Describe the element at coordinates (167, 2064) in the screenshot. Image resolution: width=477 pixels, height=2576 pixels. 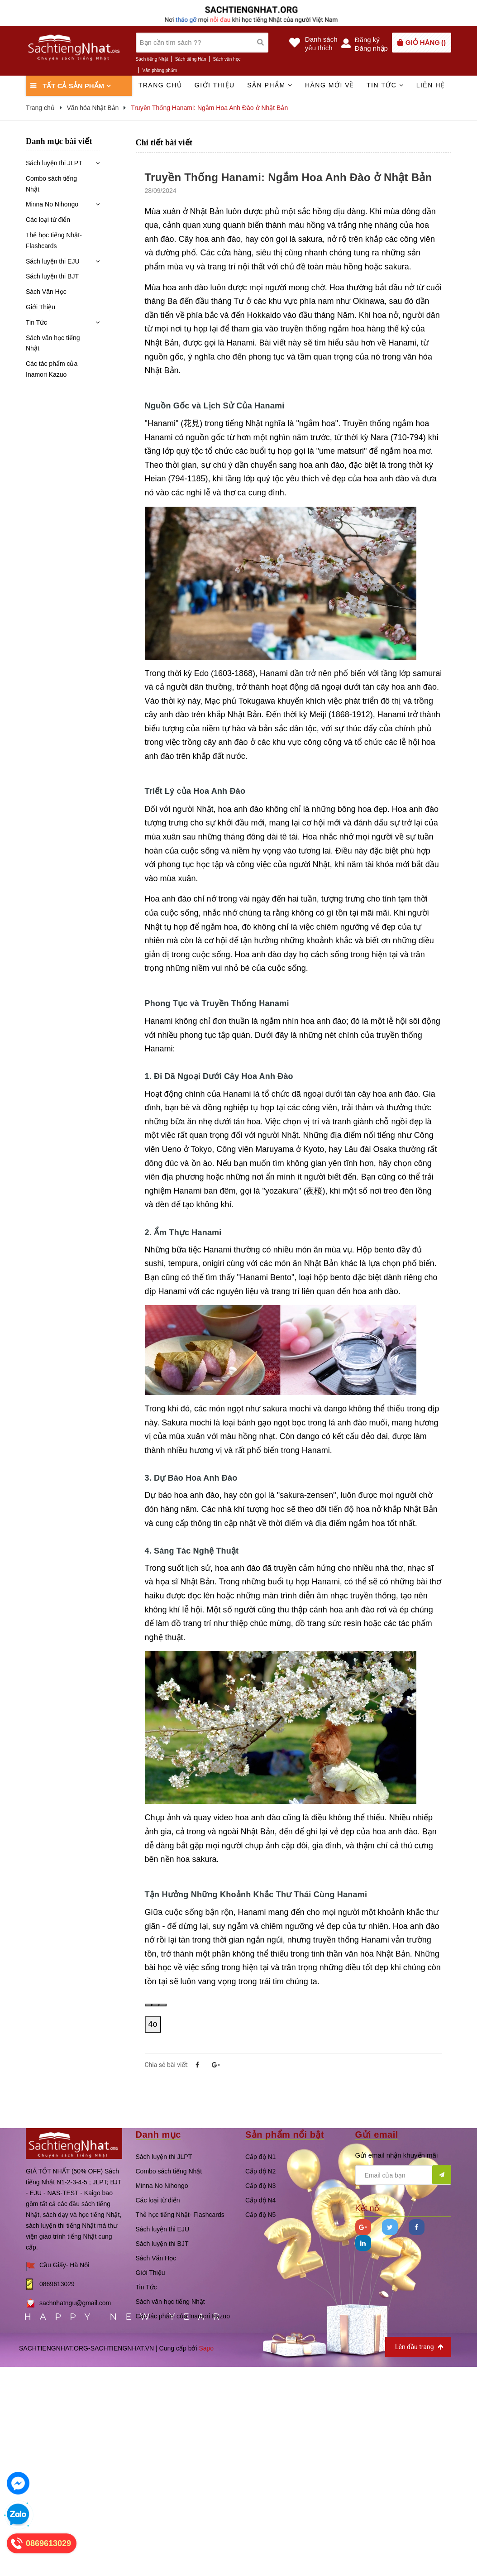
I see `Chia sẻ bài viết:` at that location.